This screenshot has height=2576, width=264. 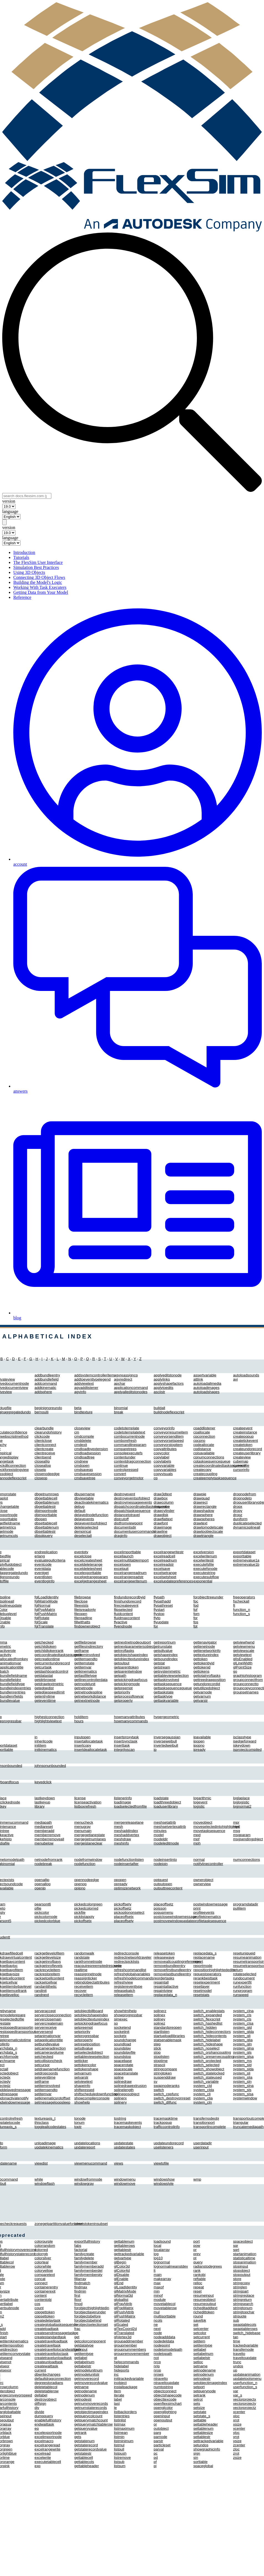 I want to click on setpriority, so click(x=82, y=2032).